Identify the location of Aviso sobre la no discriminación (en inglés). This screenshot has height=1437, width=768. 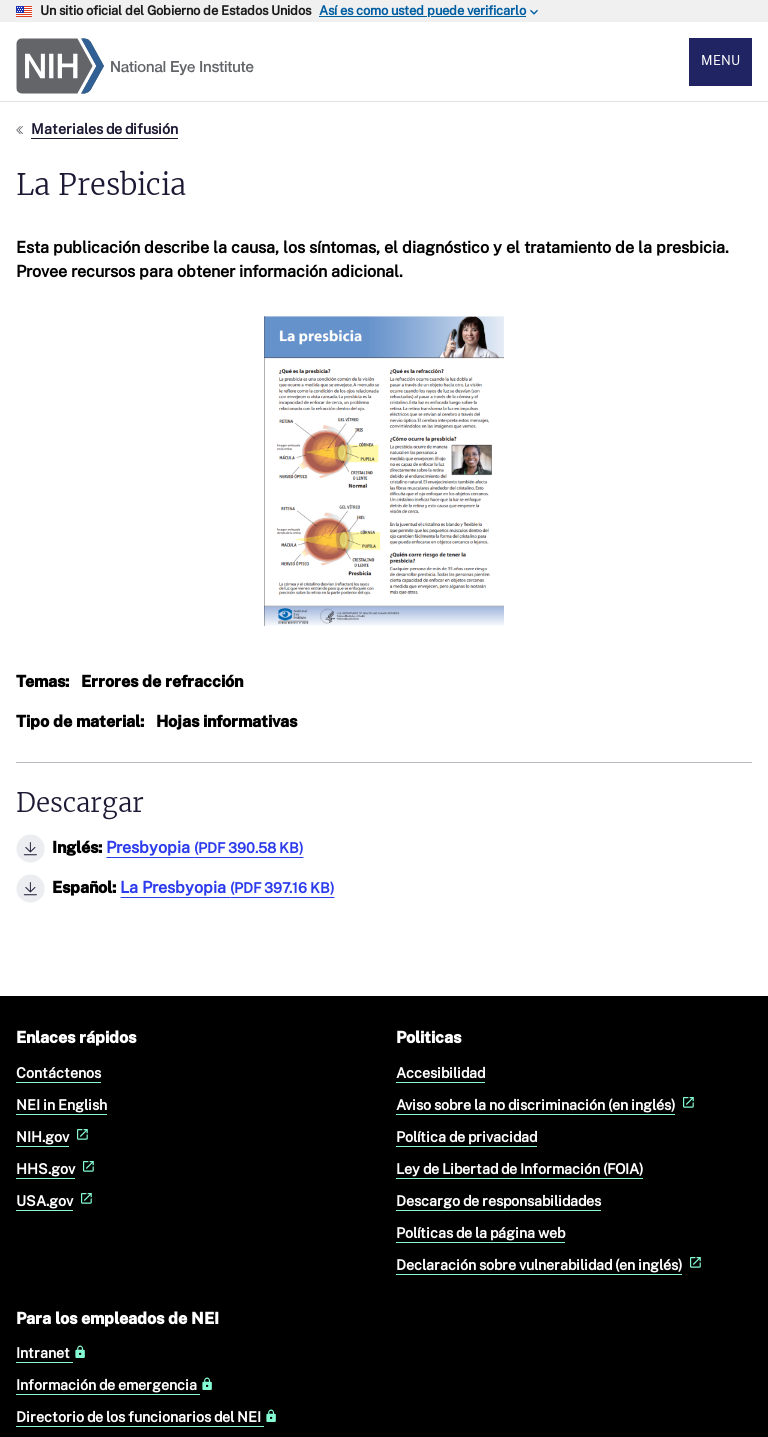
(547, 1104).